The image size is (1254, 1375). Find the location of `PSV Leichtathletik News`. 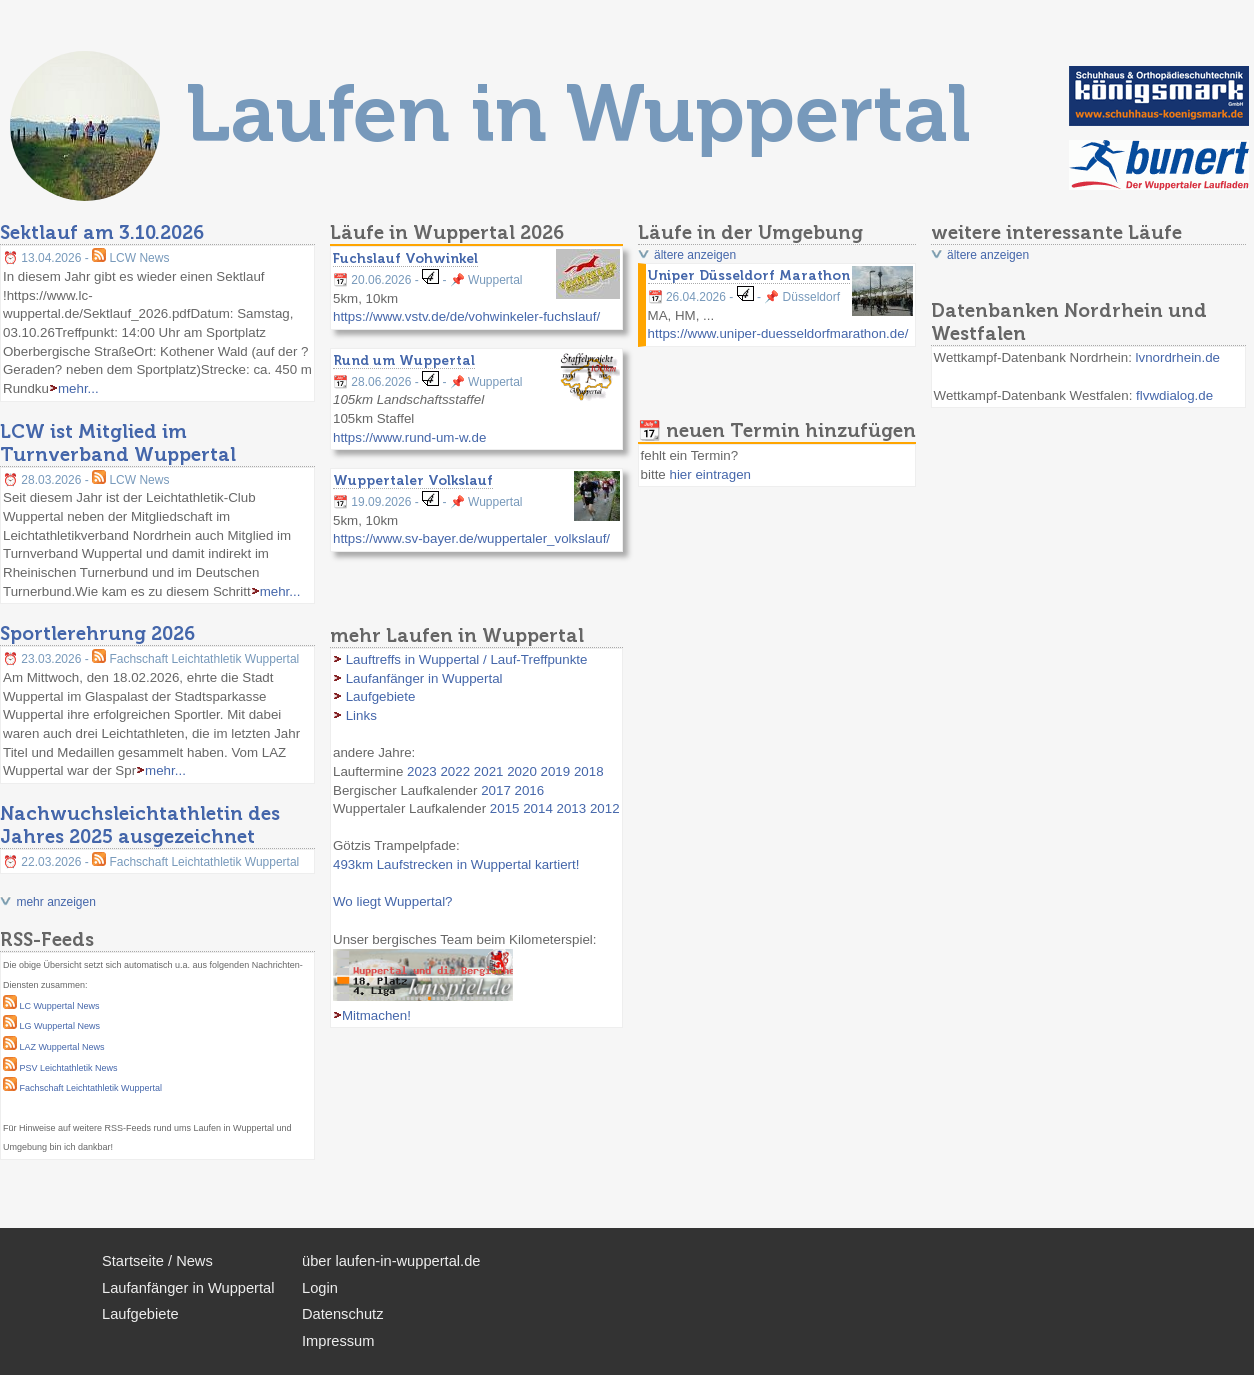

PSV Leichtathletik News is located at coordinates (69, 1068).